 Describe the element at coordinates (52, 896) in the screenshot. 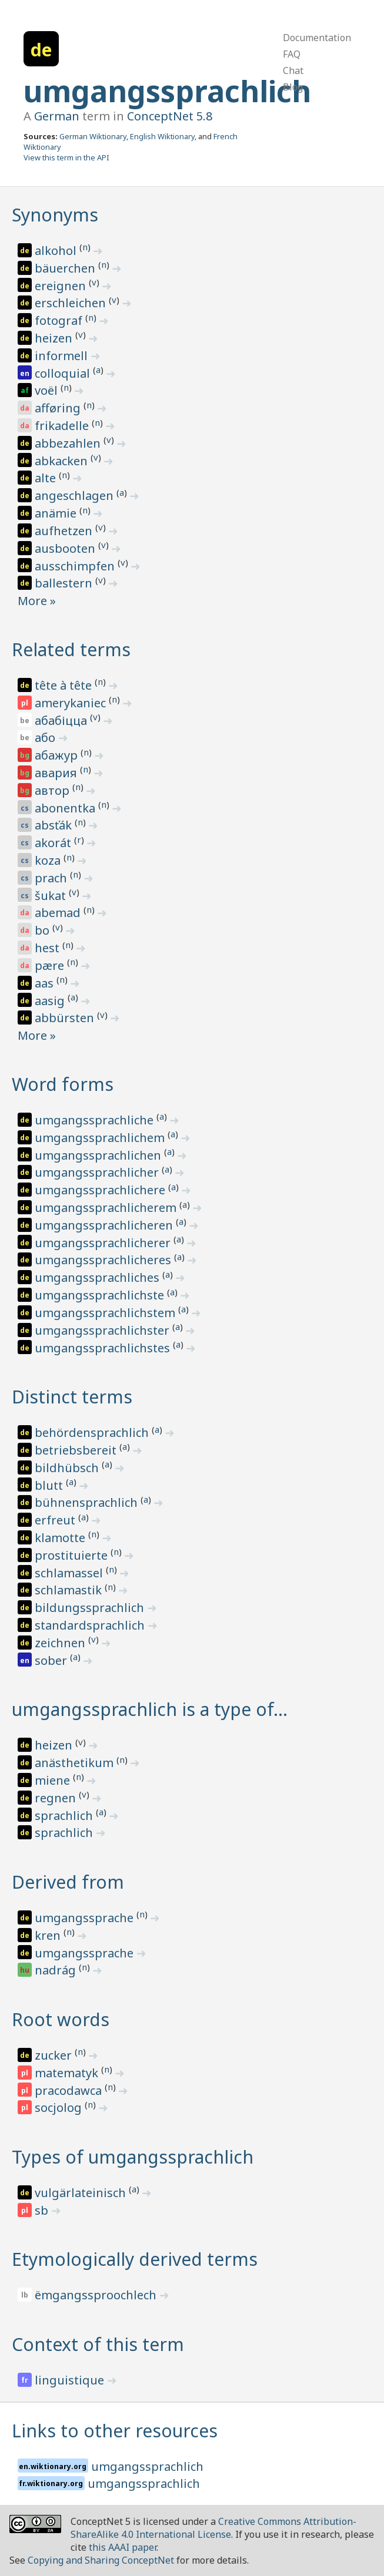

I see `šukat` at that location.